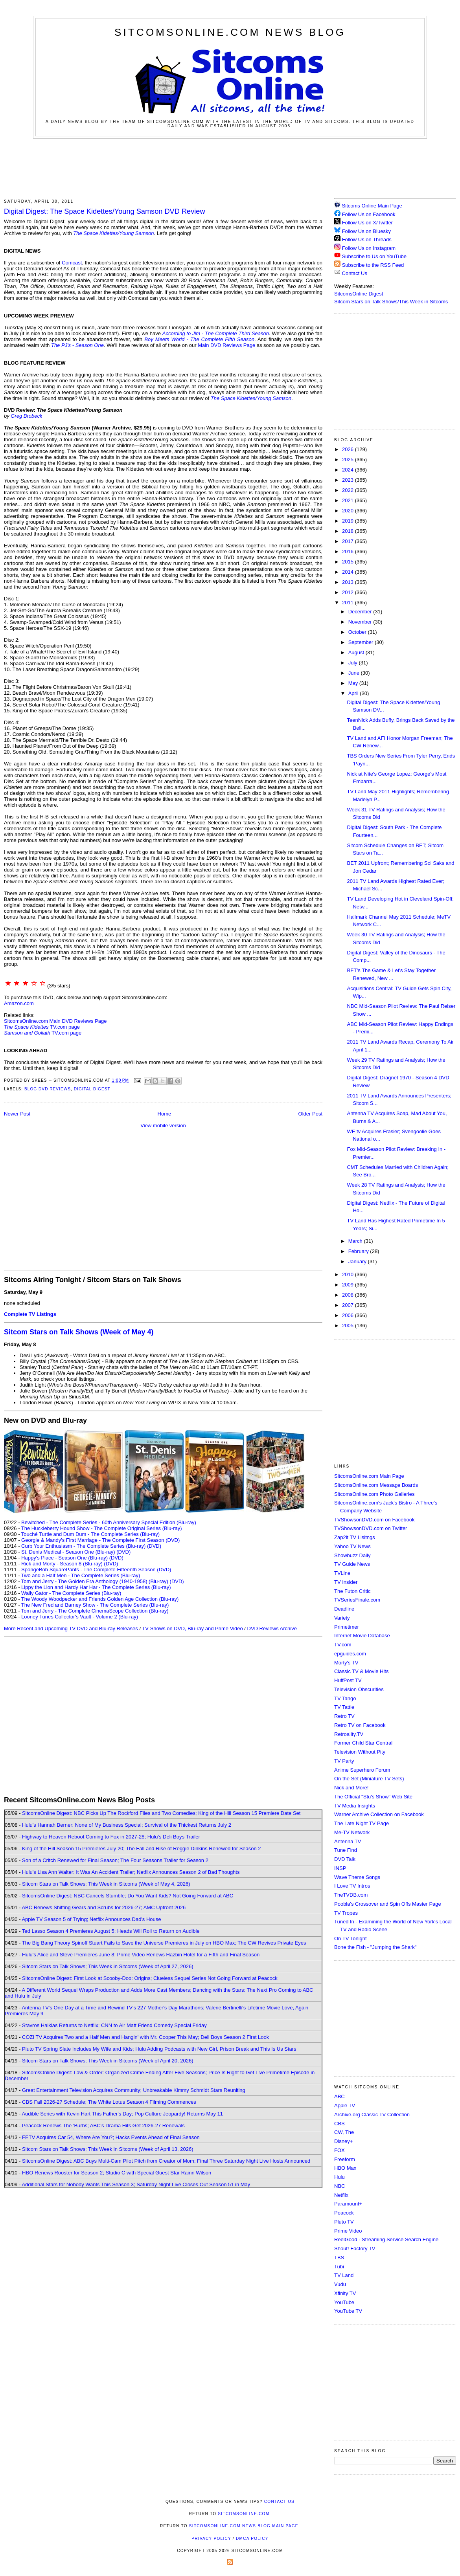  Describe the element at coordinates (95, 1611) in the screenshot. I see `Tom and Jerry - The Complete CinemaScope Collection (Blu-ray)` at that location.